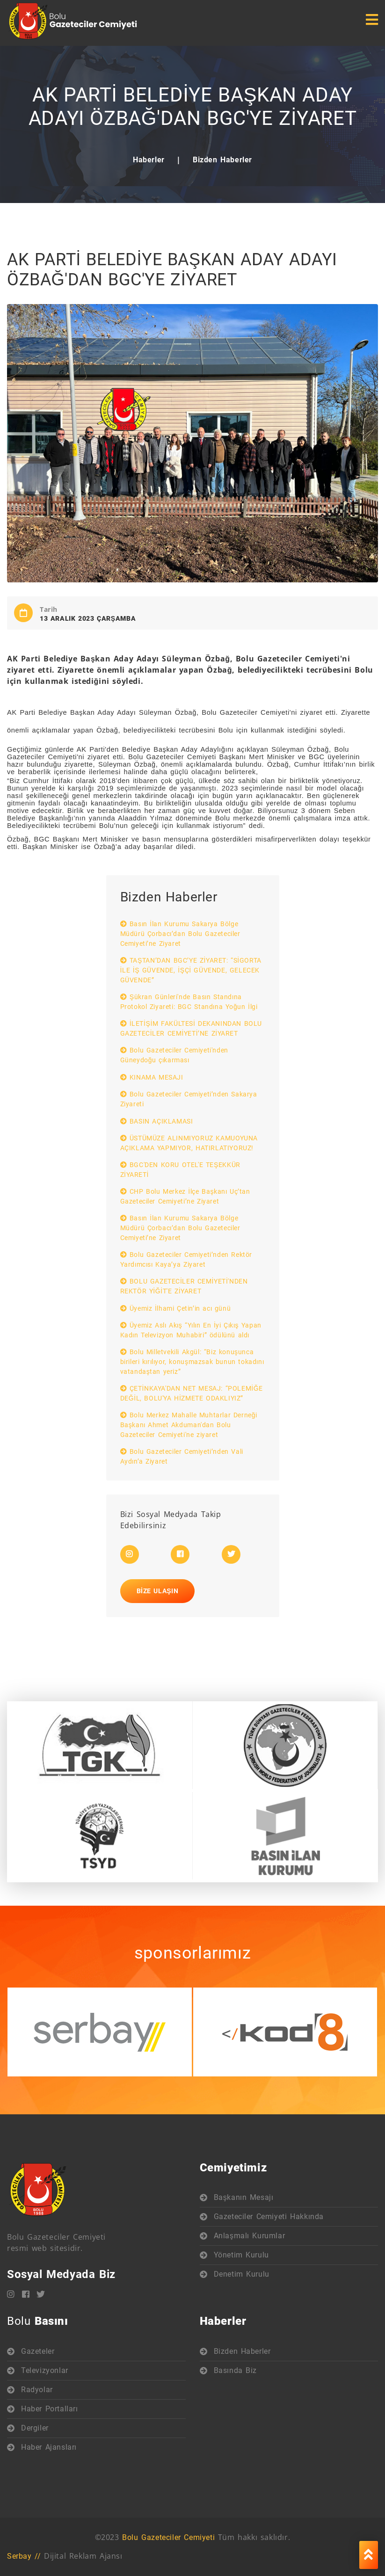  I want to click on Haber Ajansları, so click(49, 2447).